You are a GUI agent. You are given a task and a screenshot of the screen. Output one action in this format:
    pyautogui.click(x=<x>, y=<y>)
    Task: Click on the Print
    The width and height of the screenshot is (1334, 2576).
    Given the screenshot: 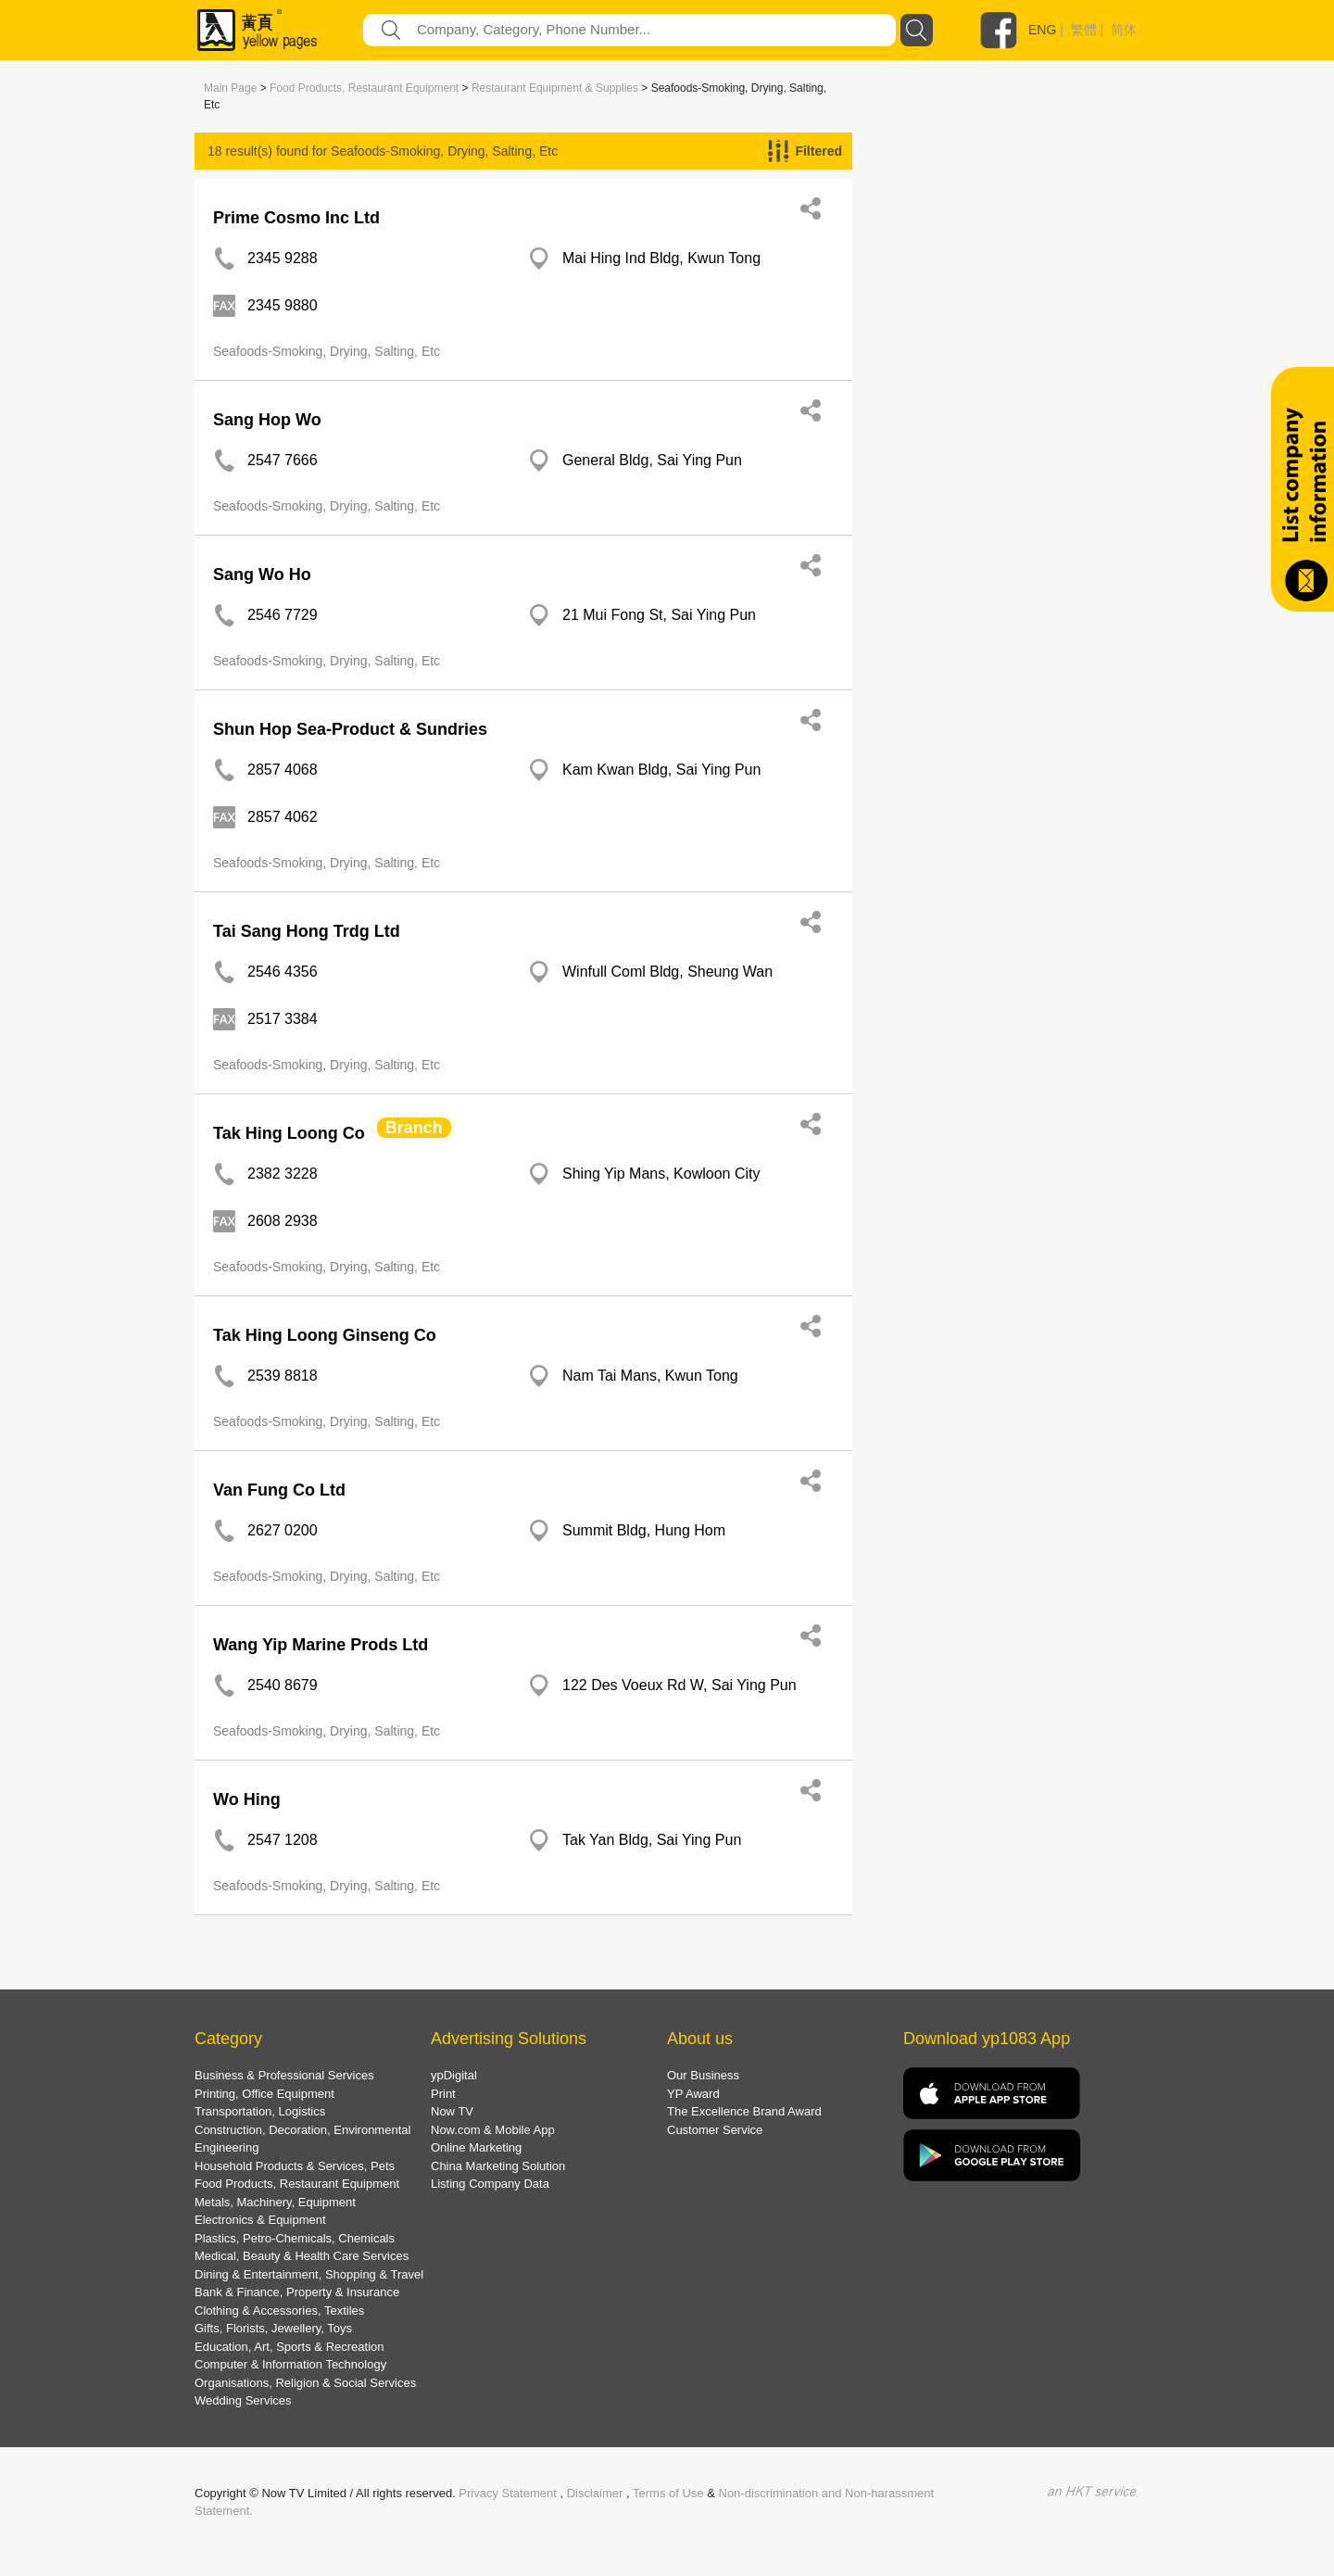 What is the action you would take?
    pyautogui.click(x=443, y=2094)
    